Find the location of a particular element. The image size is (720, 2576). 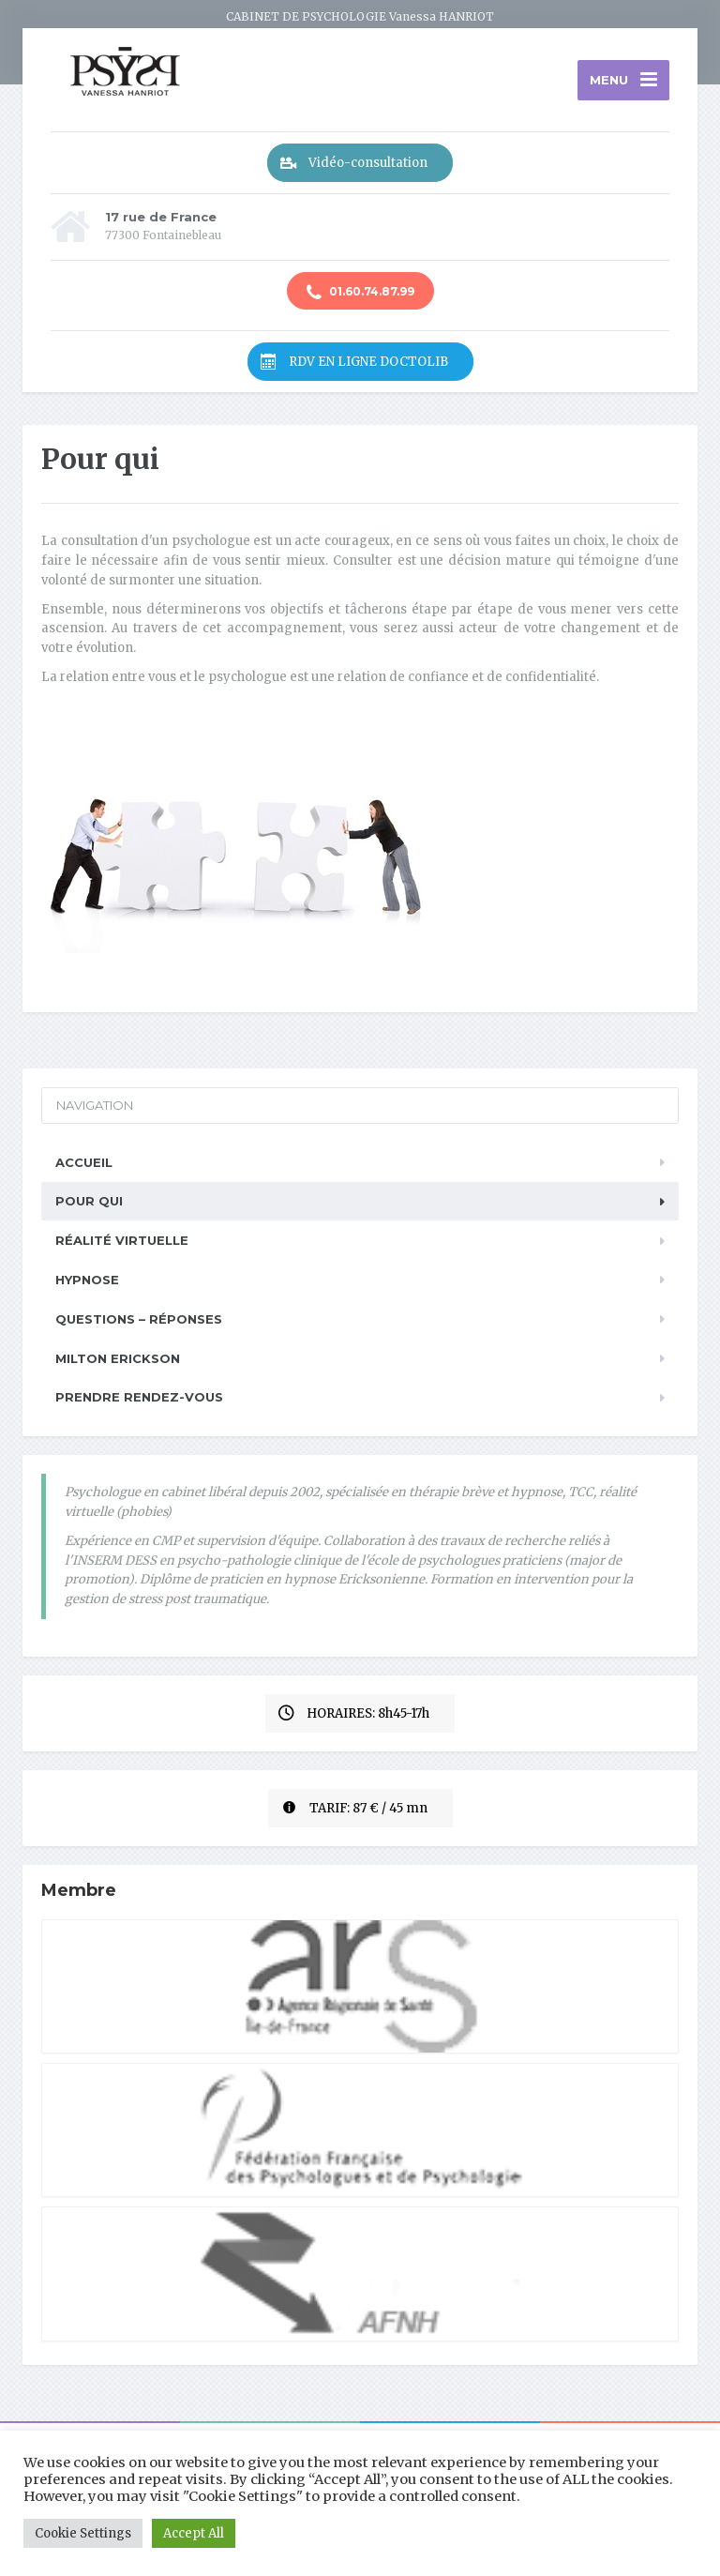

Accept All [button] is located at coordinates (193, 2533).